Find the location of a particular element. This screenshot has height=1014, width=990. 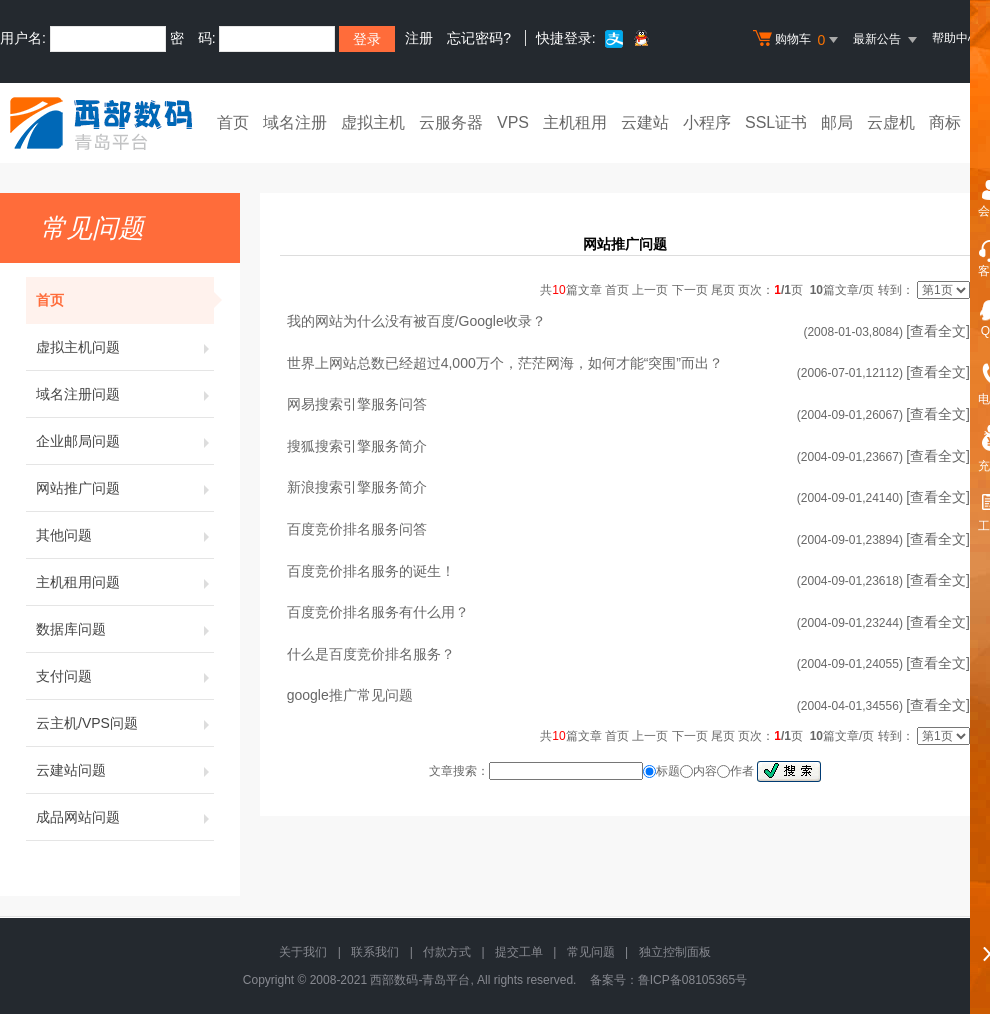

独立控制面板 is located at coordinates (675, 952).